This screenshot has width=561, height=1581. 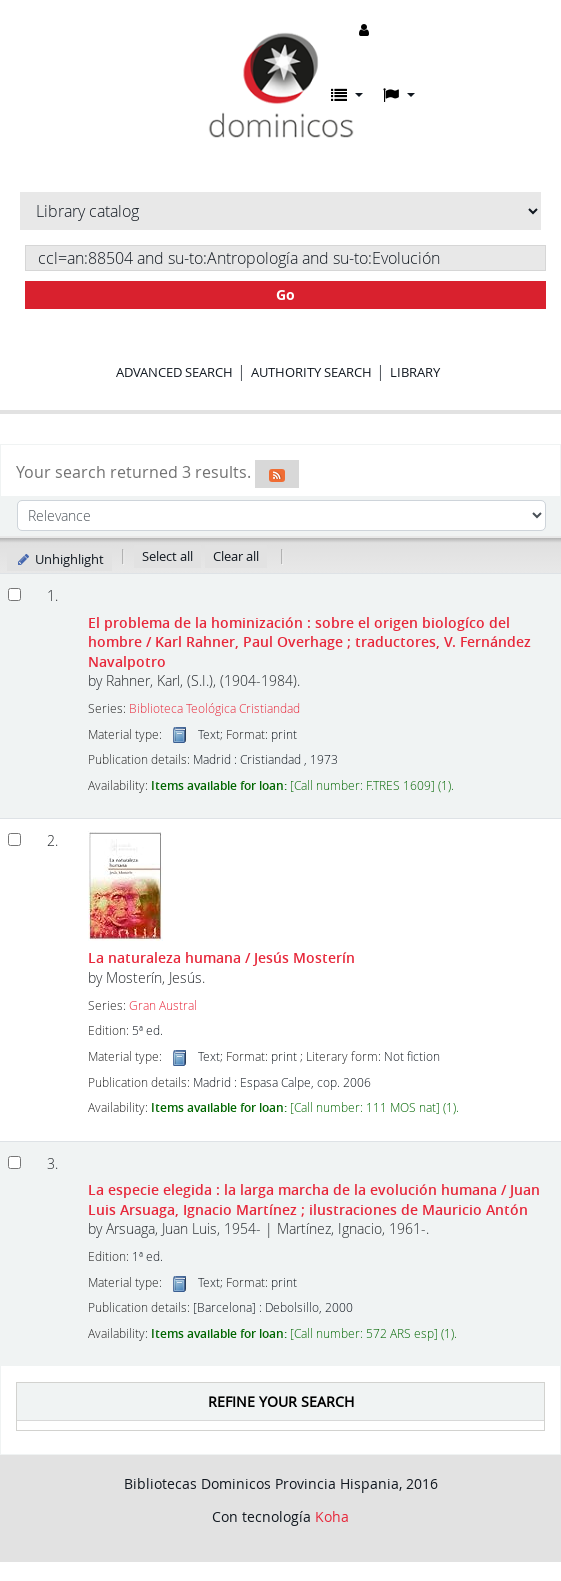 What do you see at coordinates (332, 1516) in the screenshot?
I see `Koha` at bounding box center [332, 1516].